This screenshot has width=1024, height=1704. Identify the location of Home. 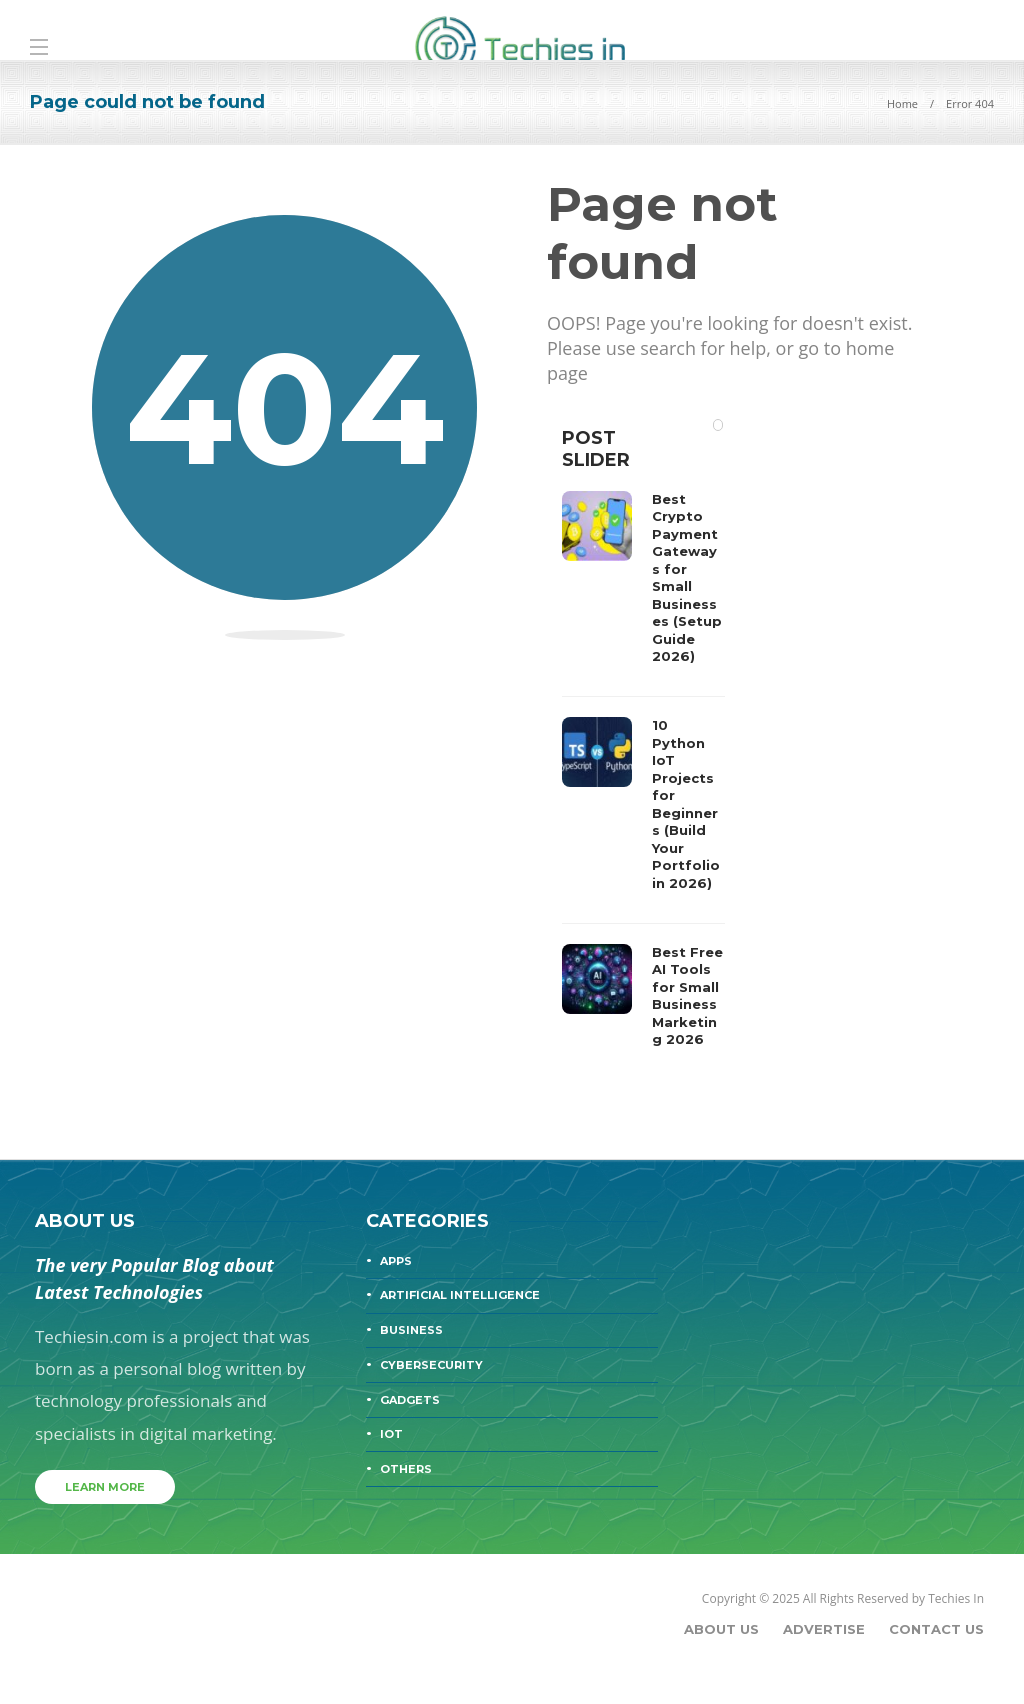
(902, 103).